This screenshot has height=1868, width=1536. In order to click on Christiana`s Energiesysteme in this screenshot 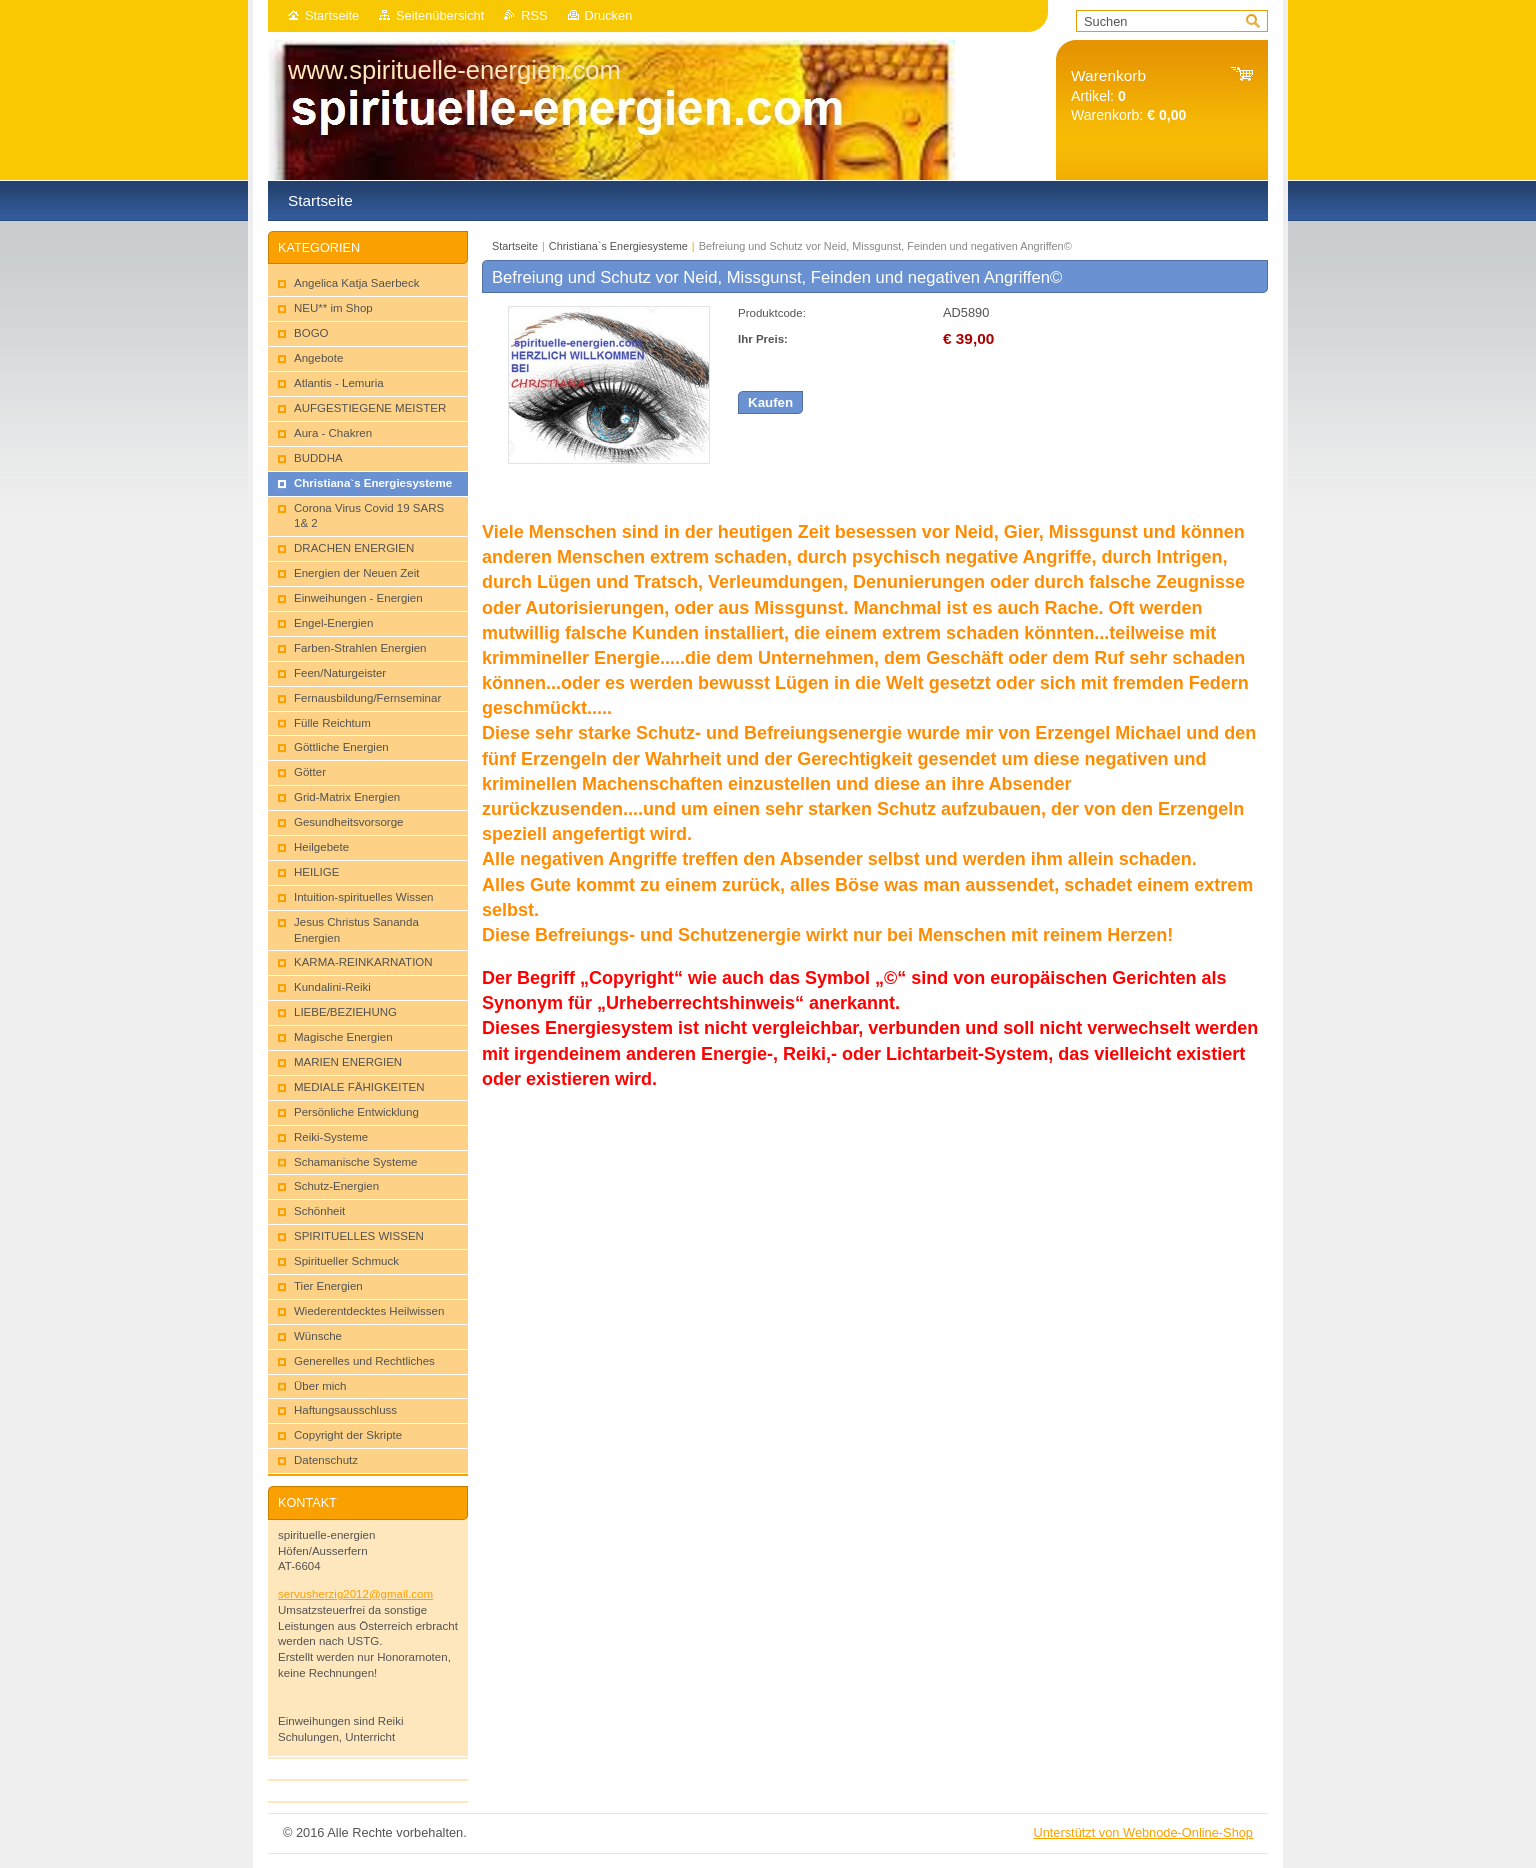, I will do `click(618, 246)`.